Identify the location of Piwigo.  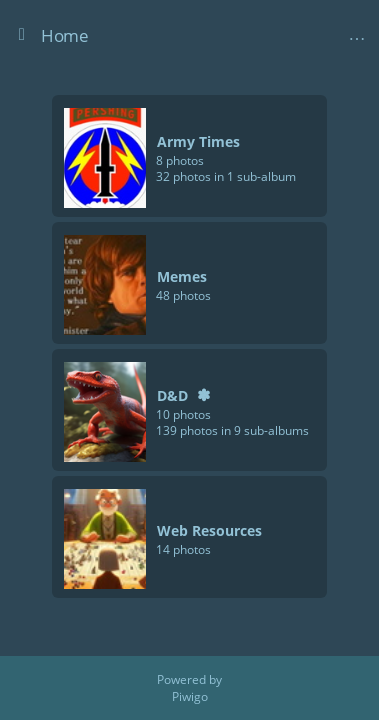
(190, 696).